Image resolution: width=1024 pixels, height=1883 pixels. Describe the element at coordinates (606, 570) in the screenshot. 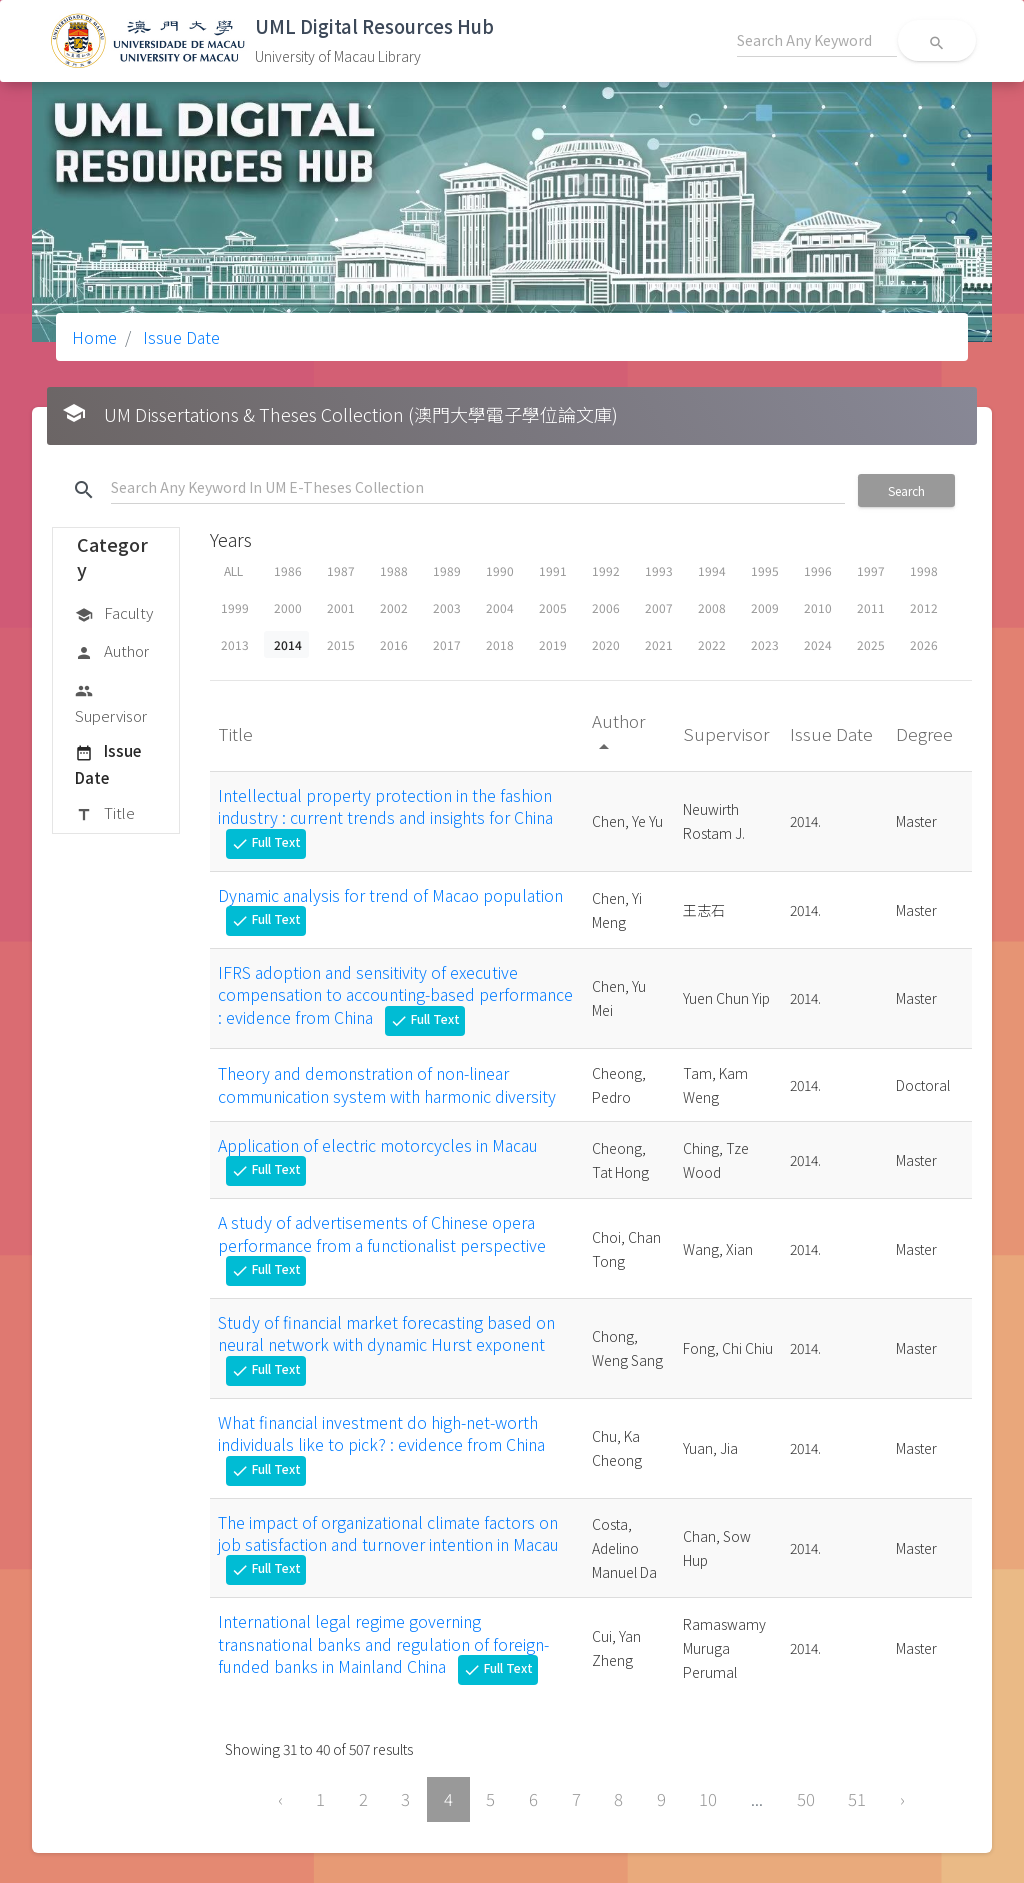

I see `1992` at that location.